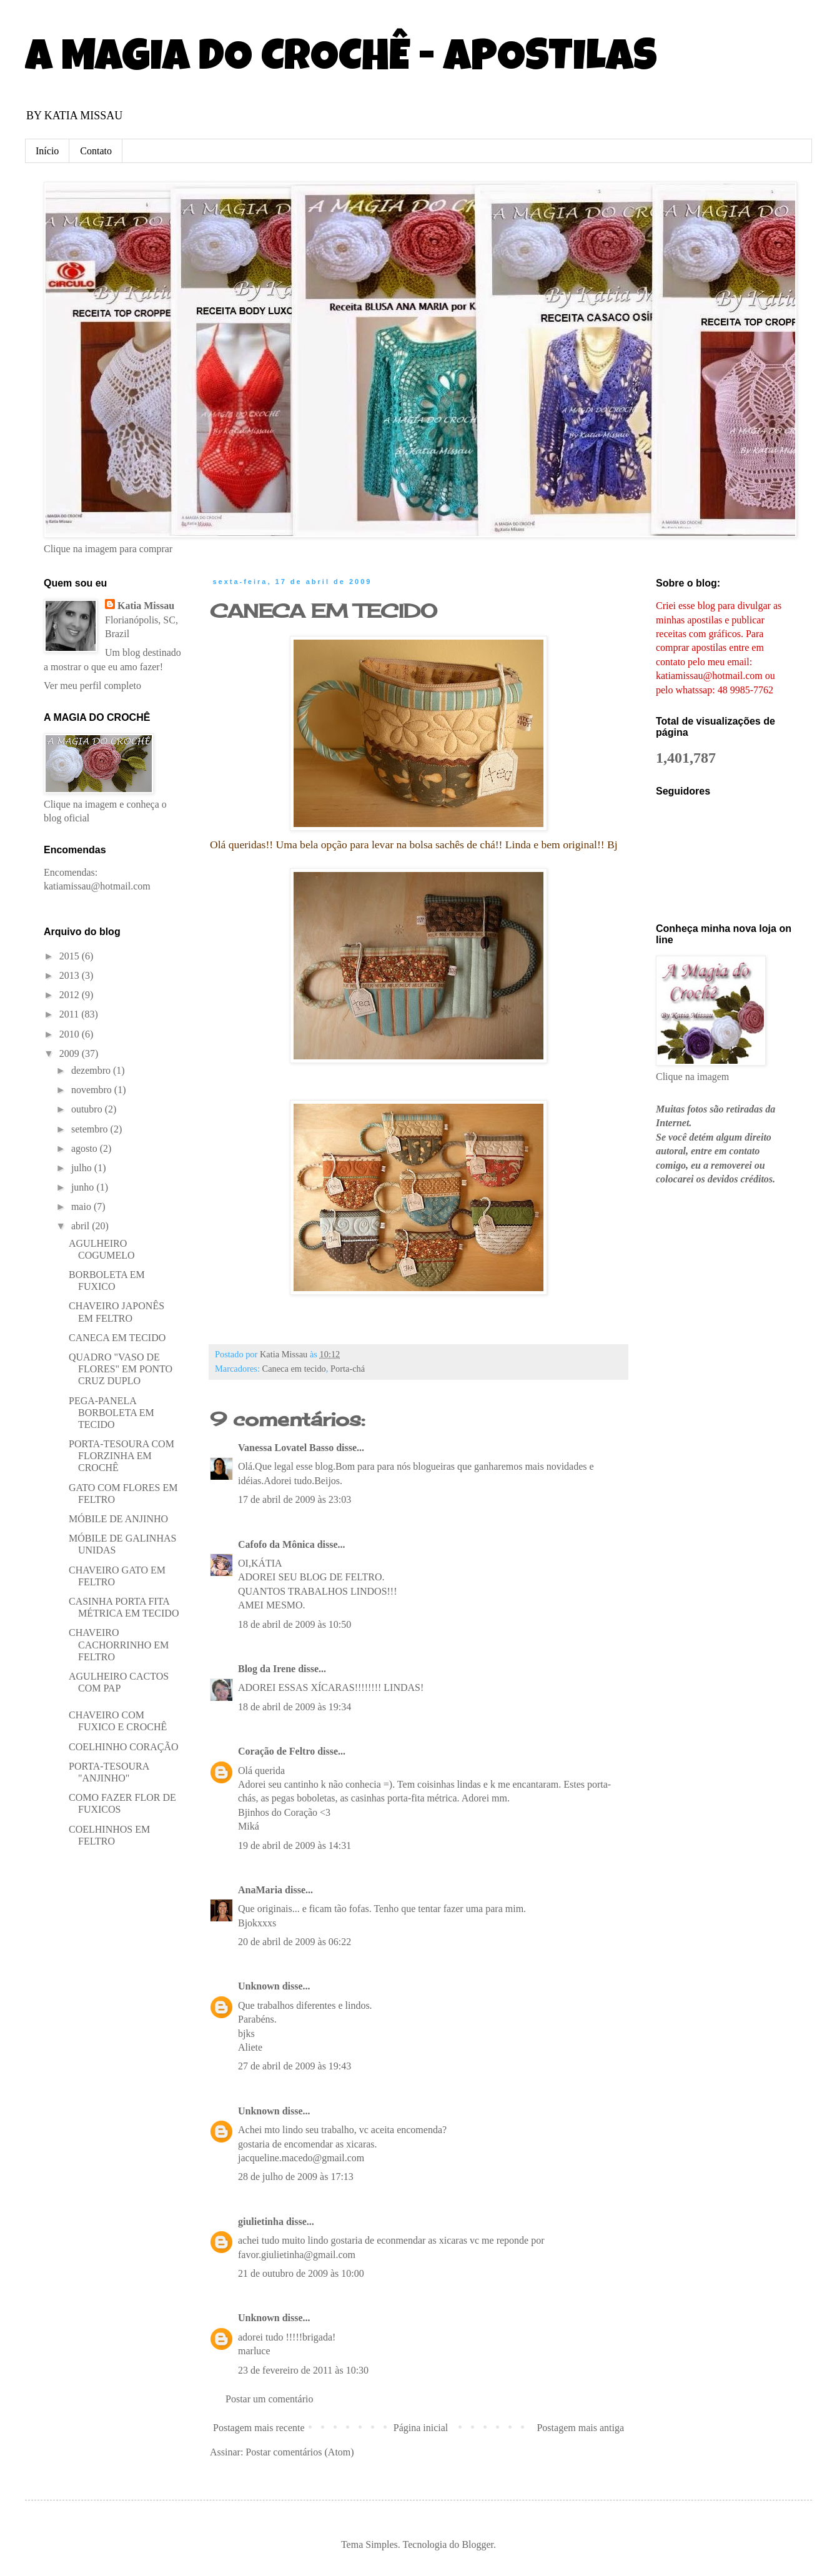 The height and width of the screenshot is (2576, 837). Describe the element at coordinates (70, 956) in the screenshot. I see `2015` at that location.